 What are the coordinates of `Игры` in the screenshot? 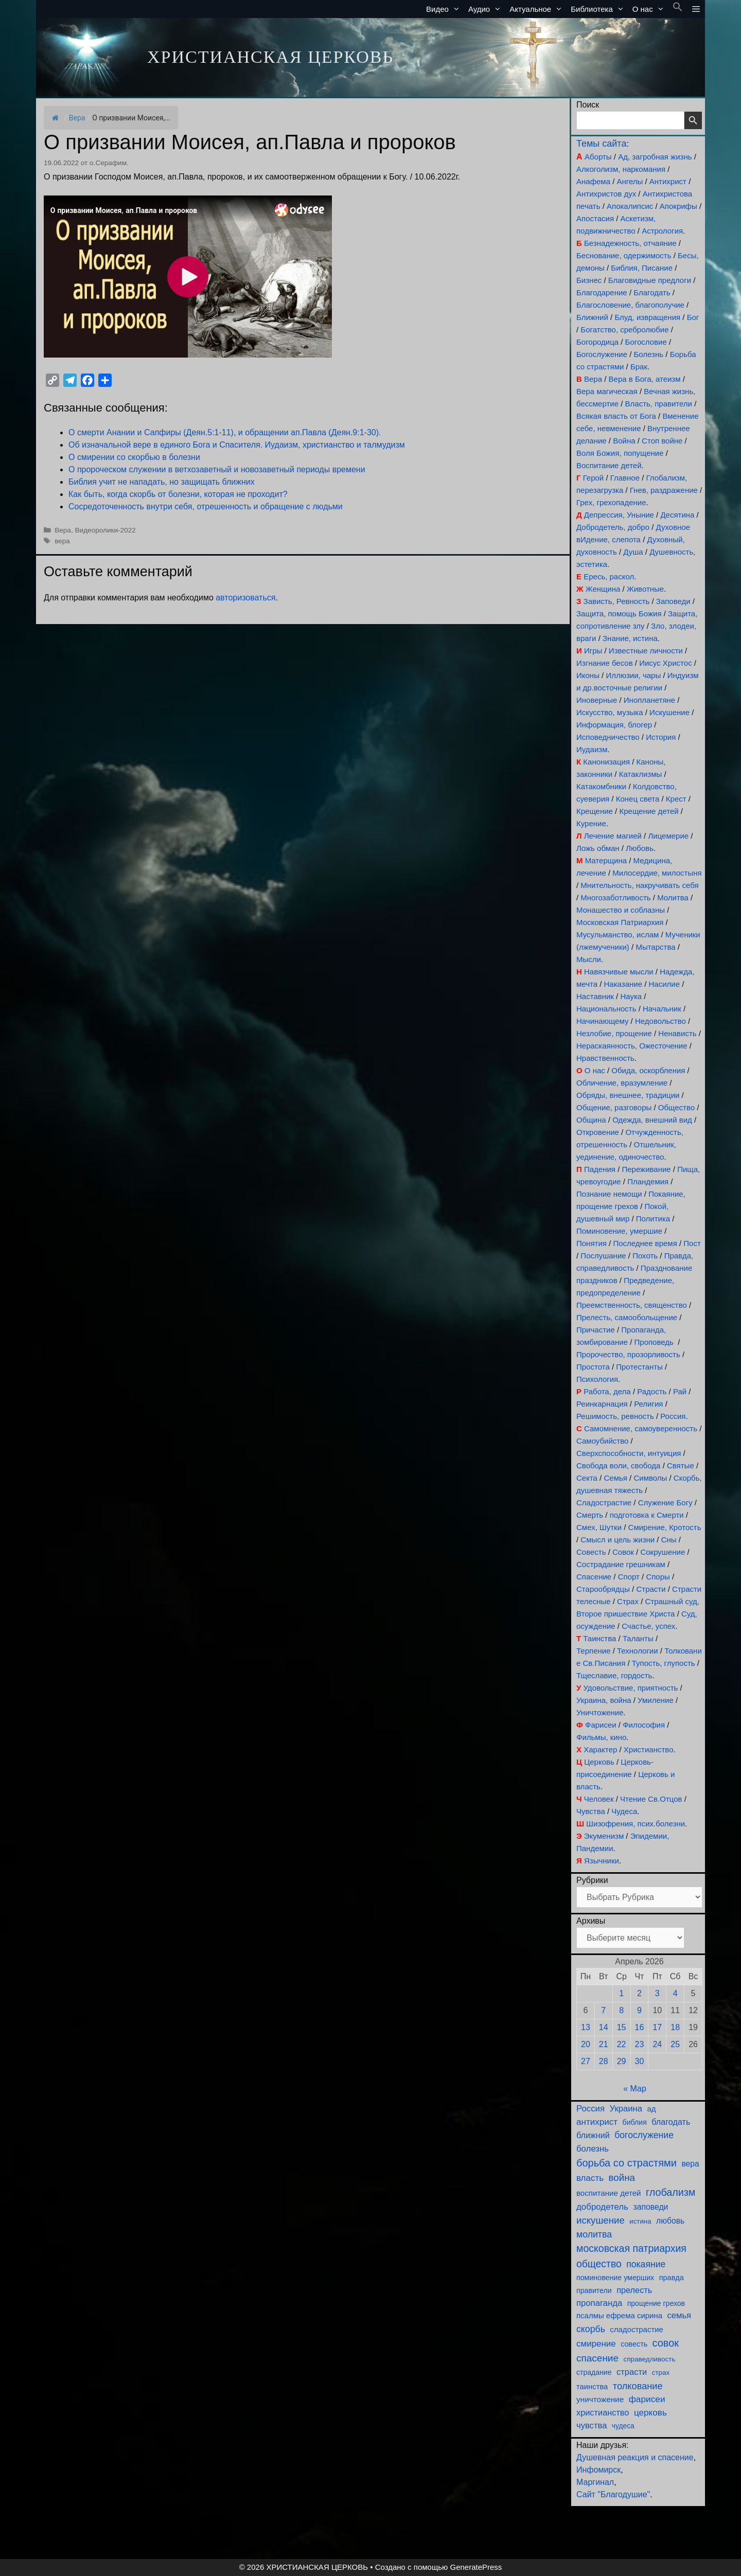 It's located at (593, 650).